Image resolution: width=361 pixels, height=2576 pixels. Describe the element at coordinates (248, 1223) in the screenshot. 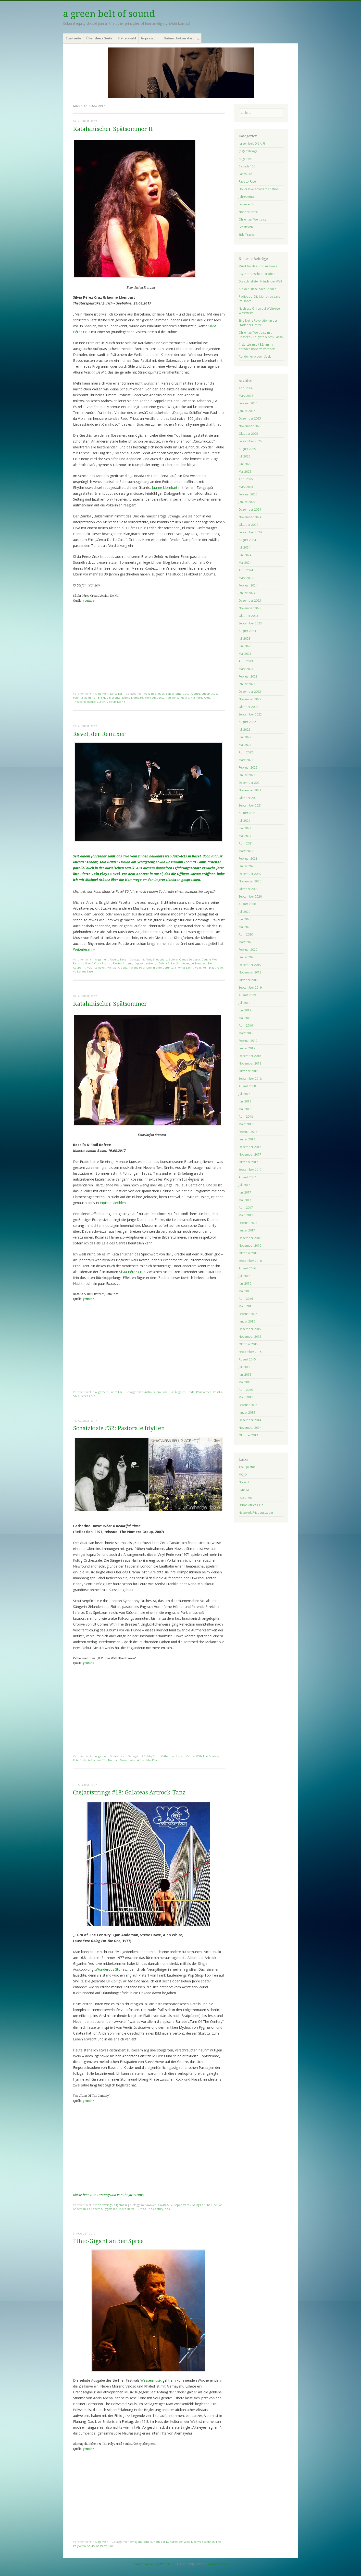

I see `Februar 2017` at that location.